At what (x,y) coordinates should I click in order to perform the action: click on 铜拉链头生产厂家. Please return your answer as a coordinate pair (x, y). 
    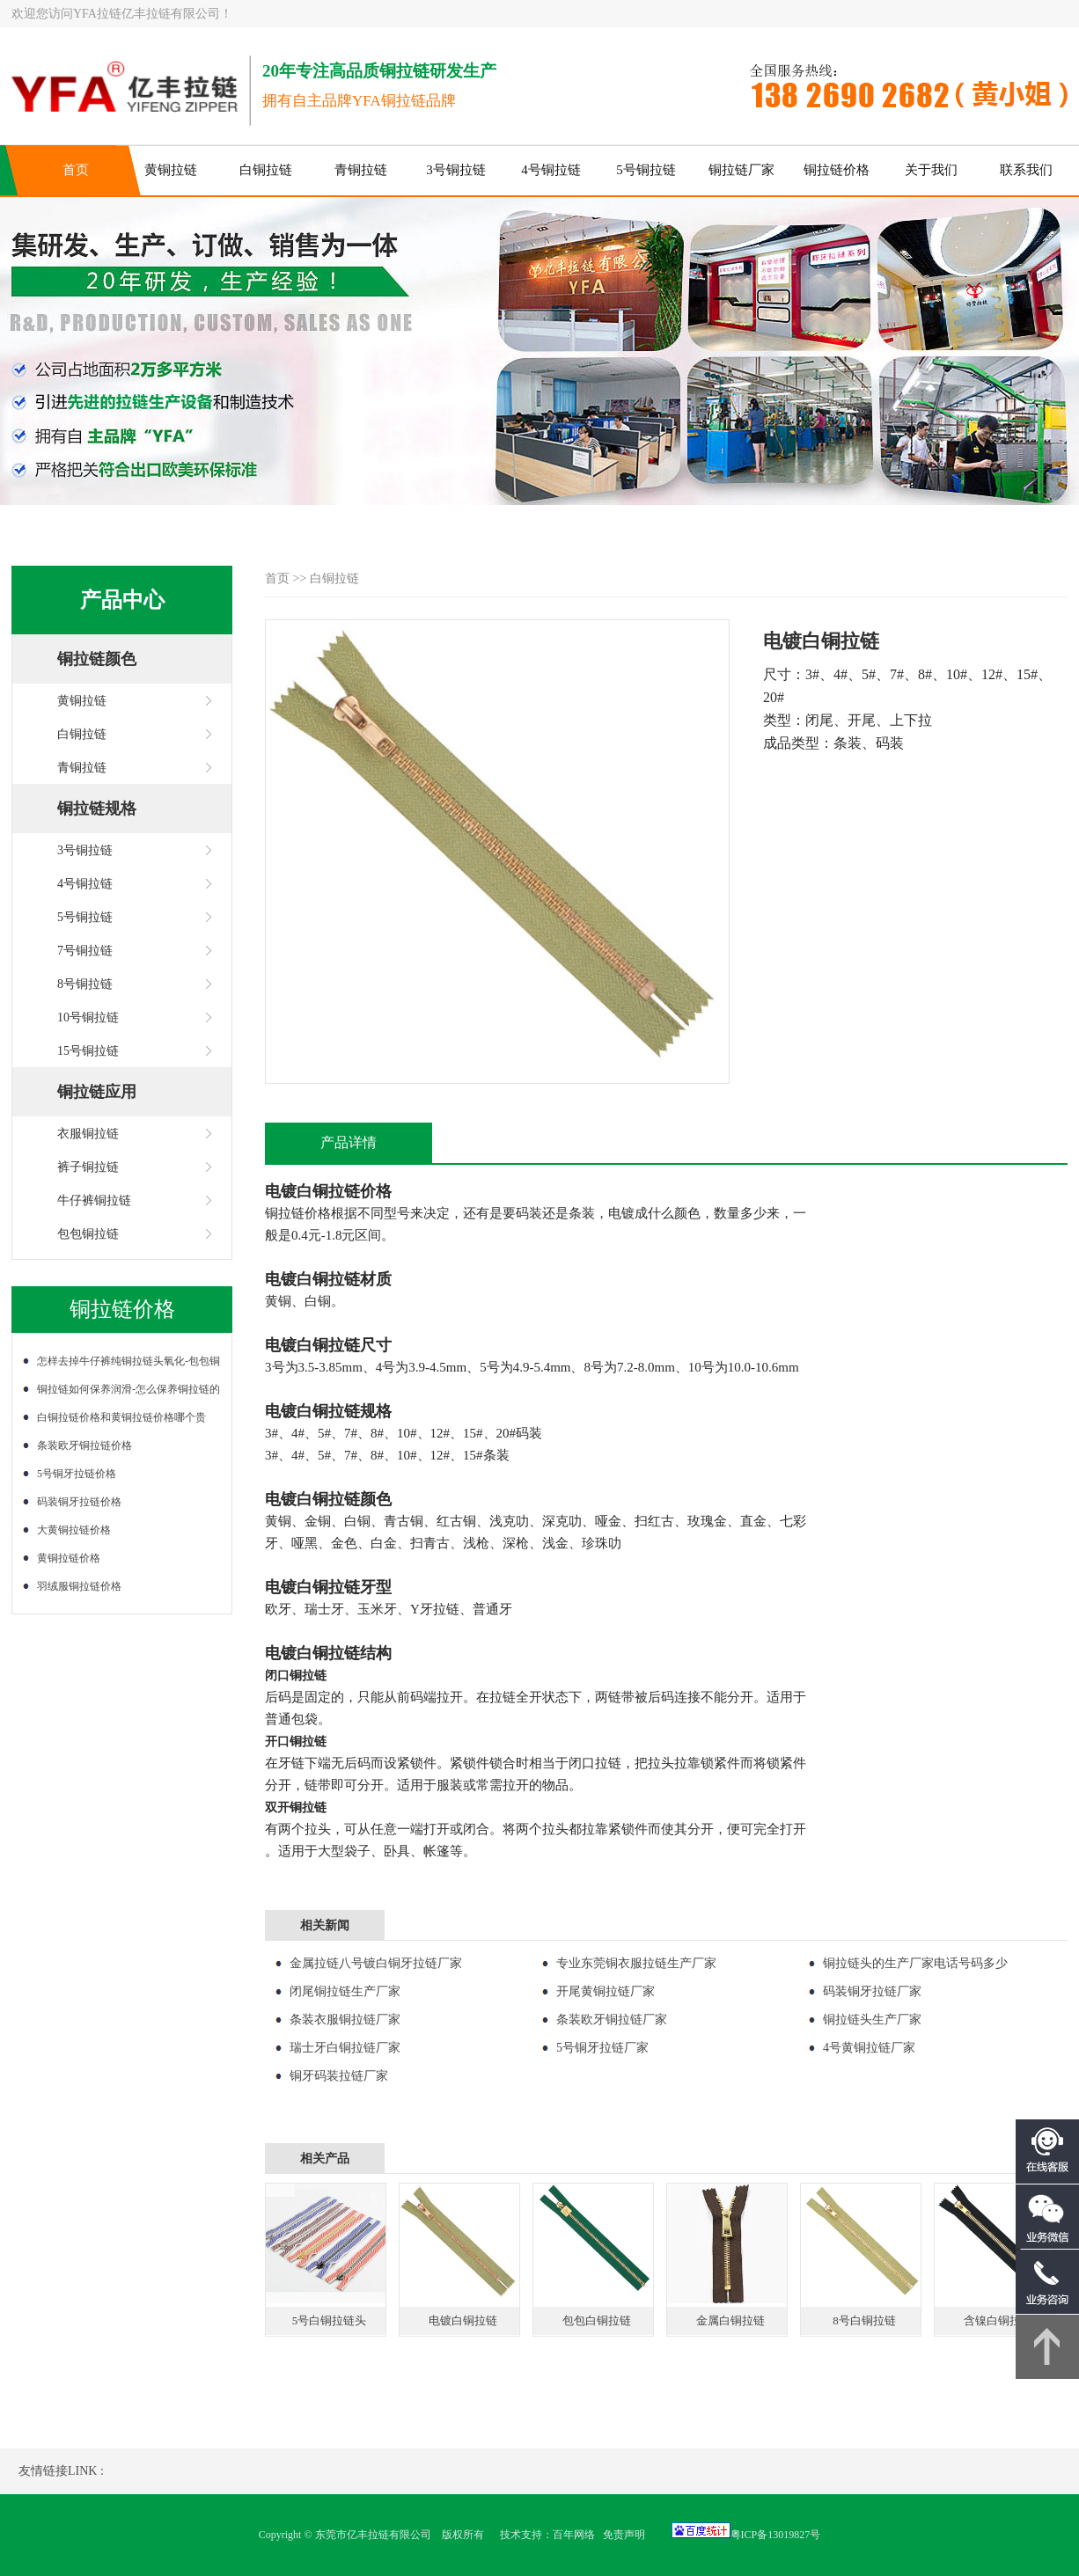
    Looking at the image, I should click on (872, 2019).